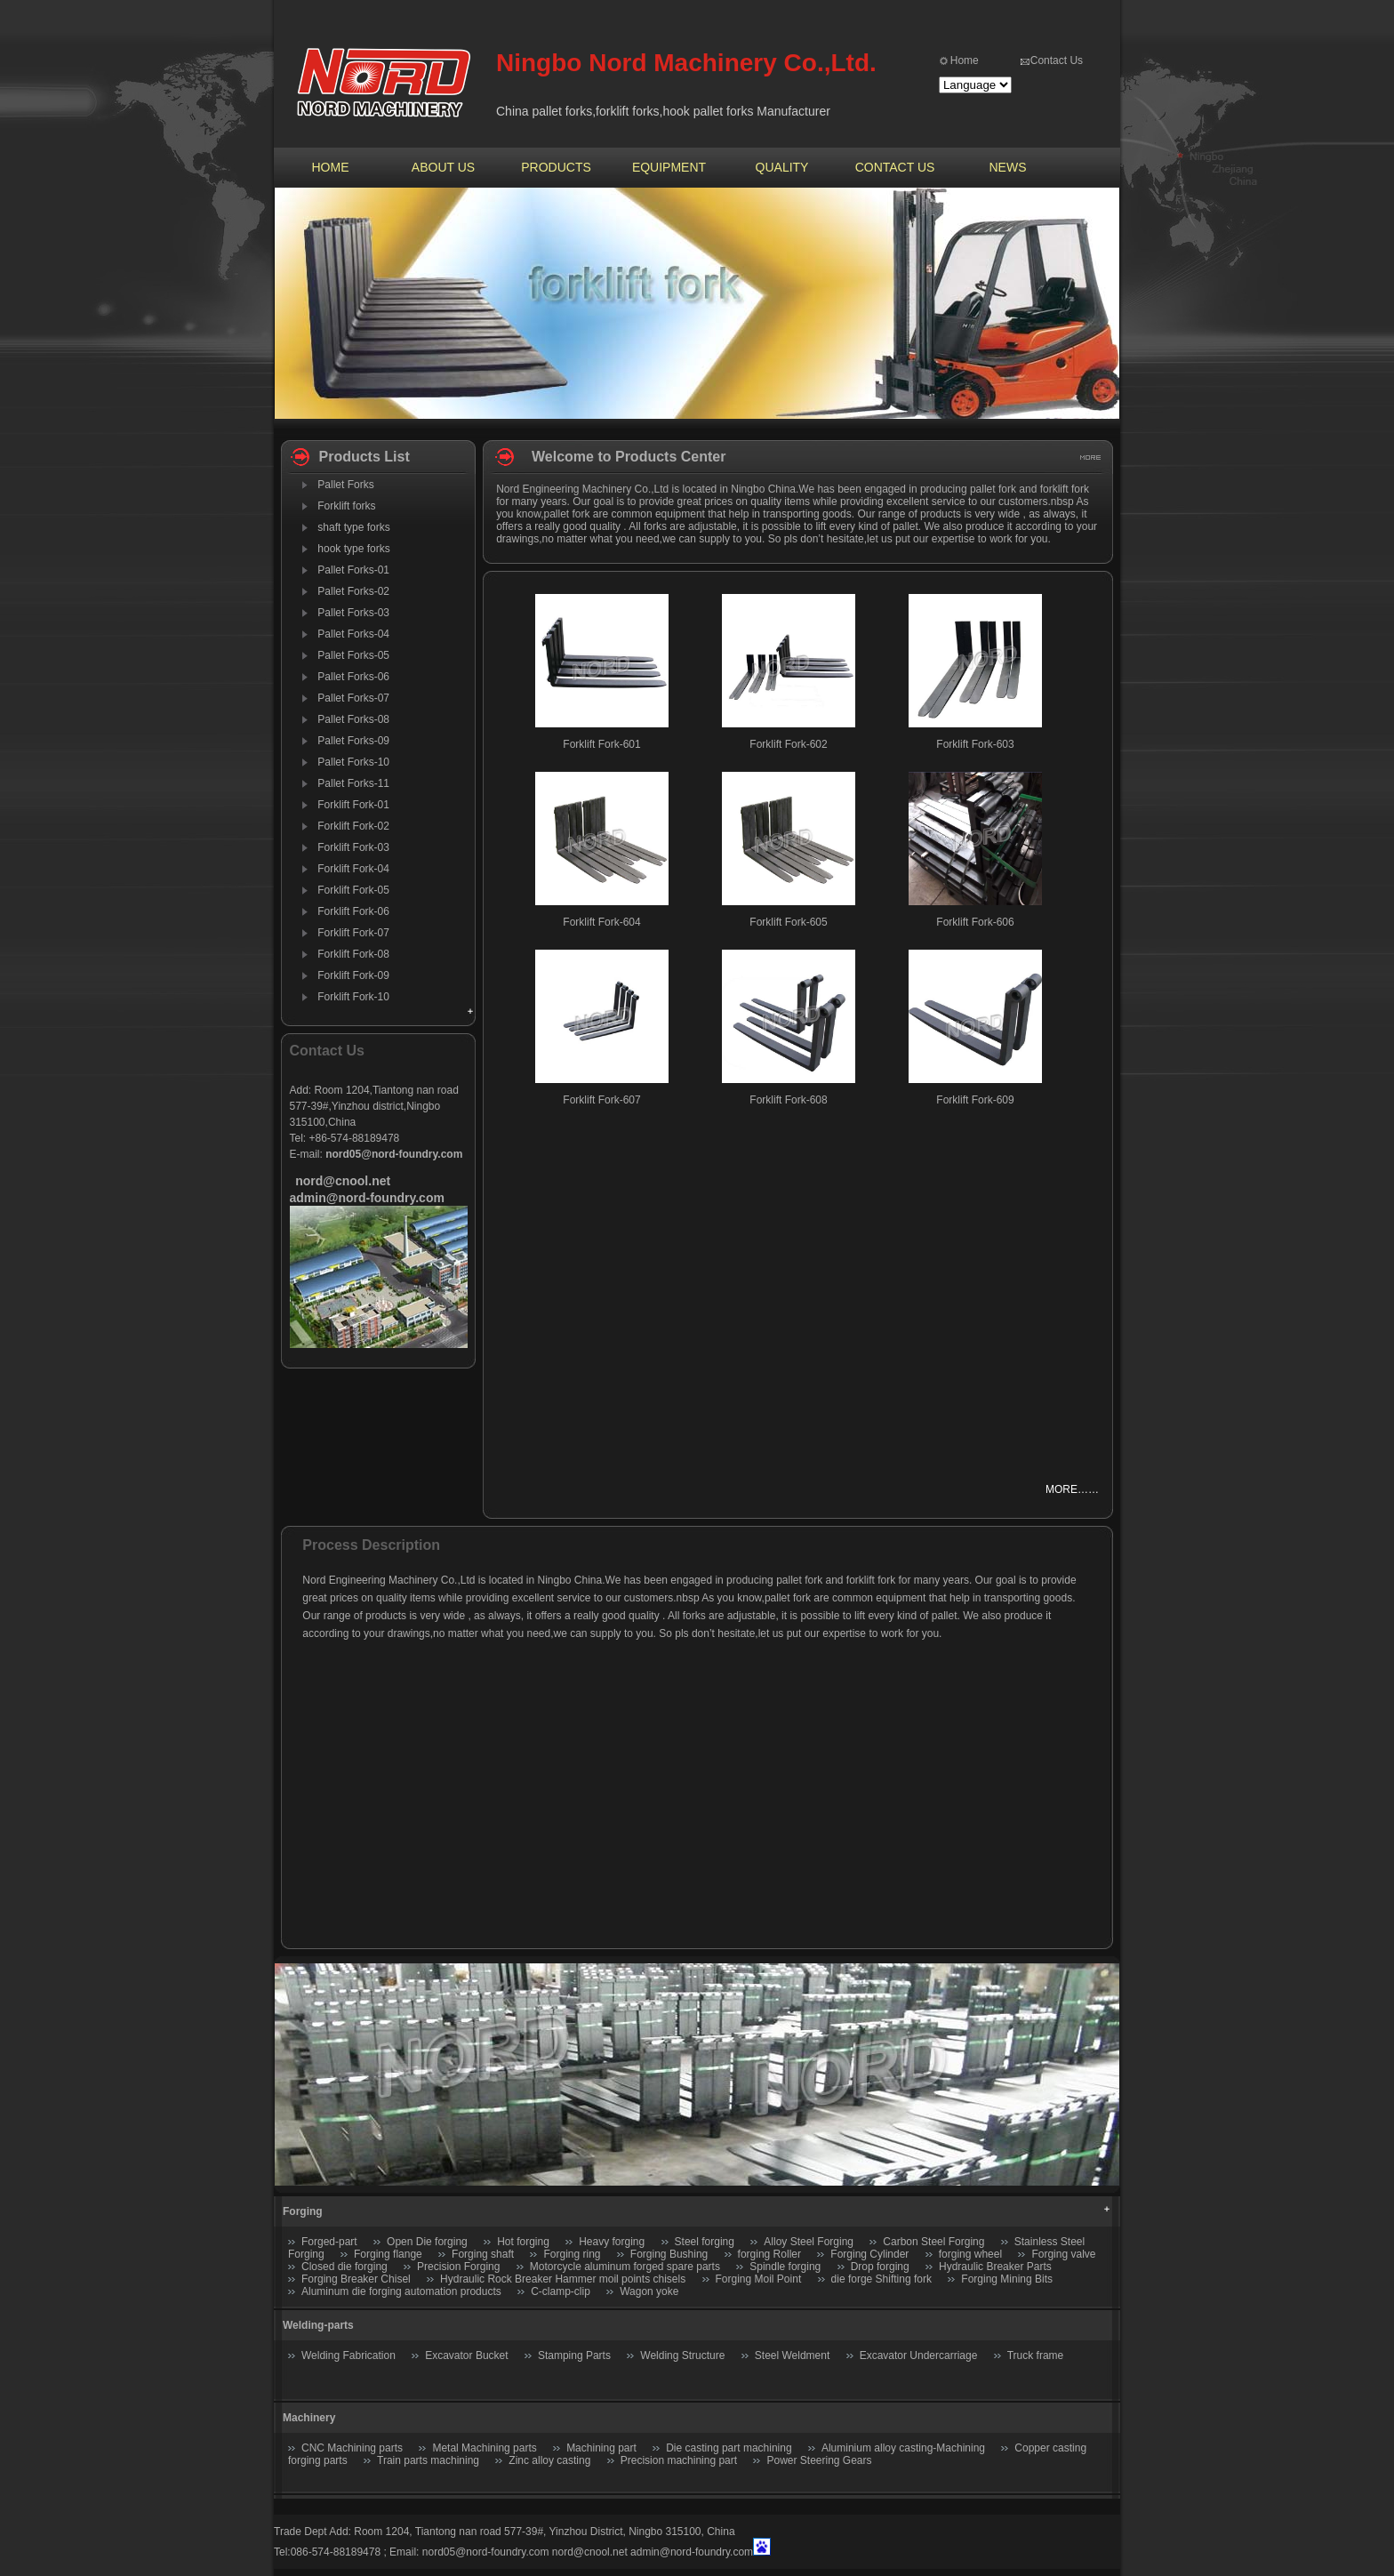  I want to click on Pallet Forks-02, so click(353, 591).